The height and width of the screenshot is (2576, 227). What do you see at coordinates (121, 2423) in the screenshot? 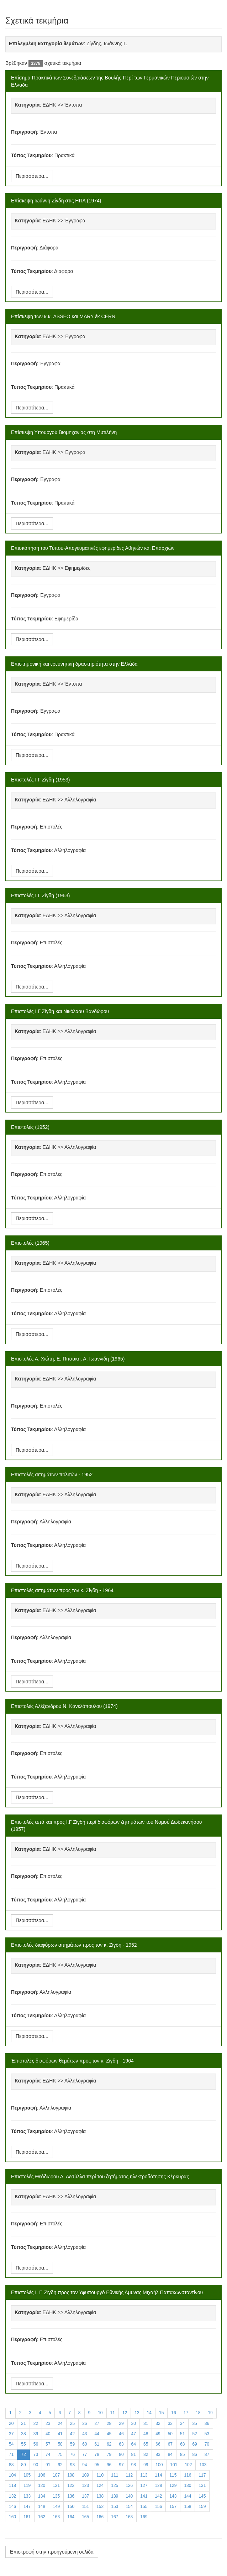
I see `29` at bounding box center [121, 2423].